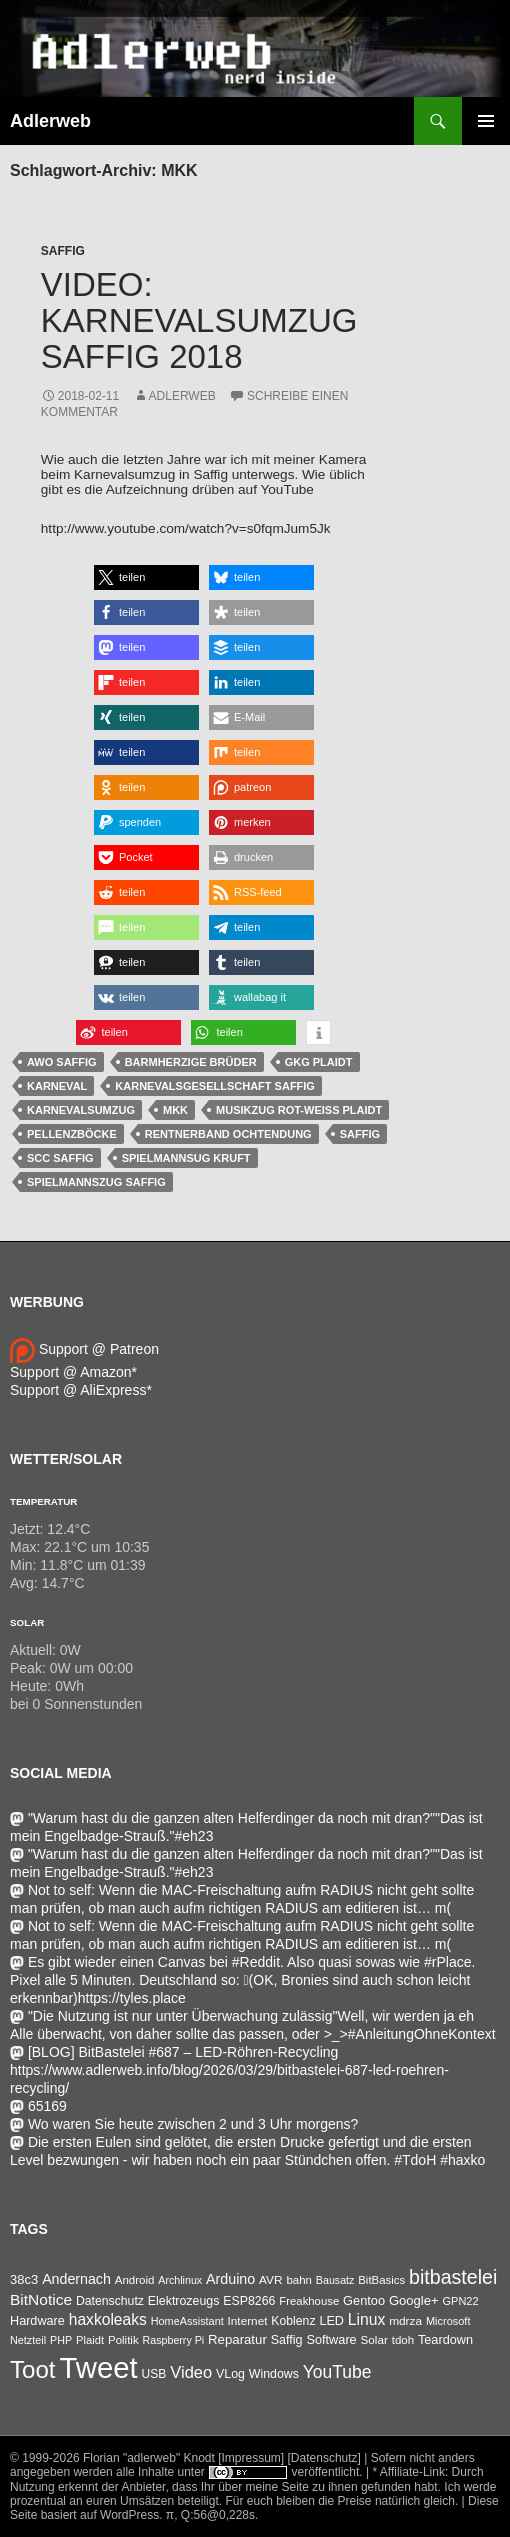 This screenshot has width=510, height=2537. Describe the element at coordinates (24, 2279) in the screenshot. I see `38c3 [38c3 (59 Einträge)]` at that location.